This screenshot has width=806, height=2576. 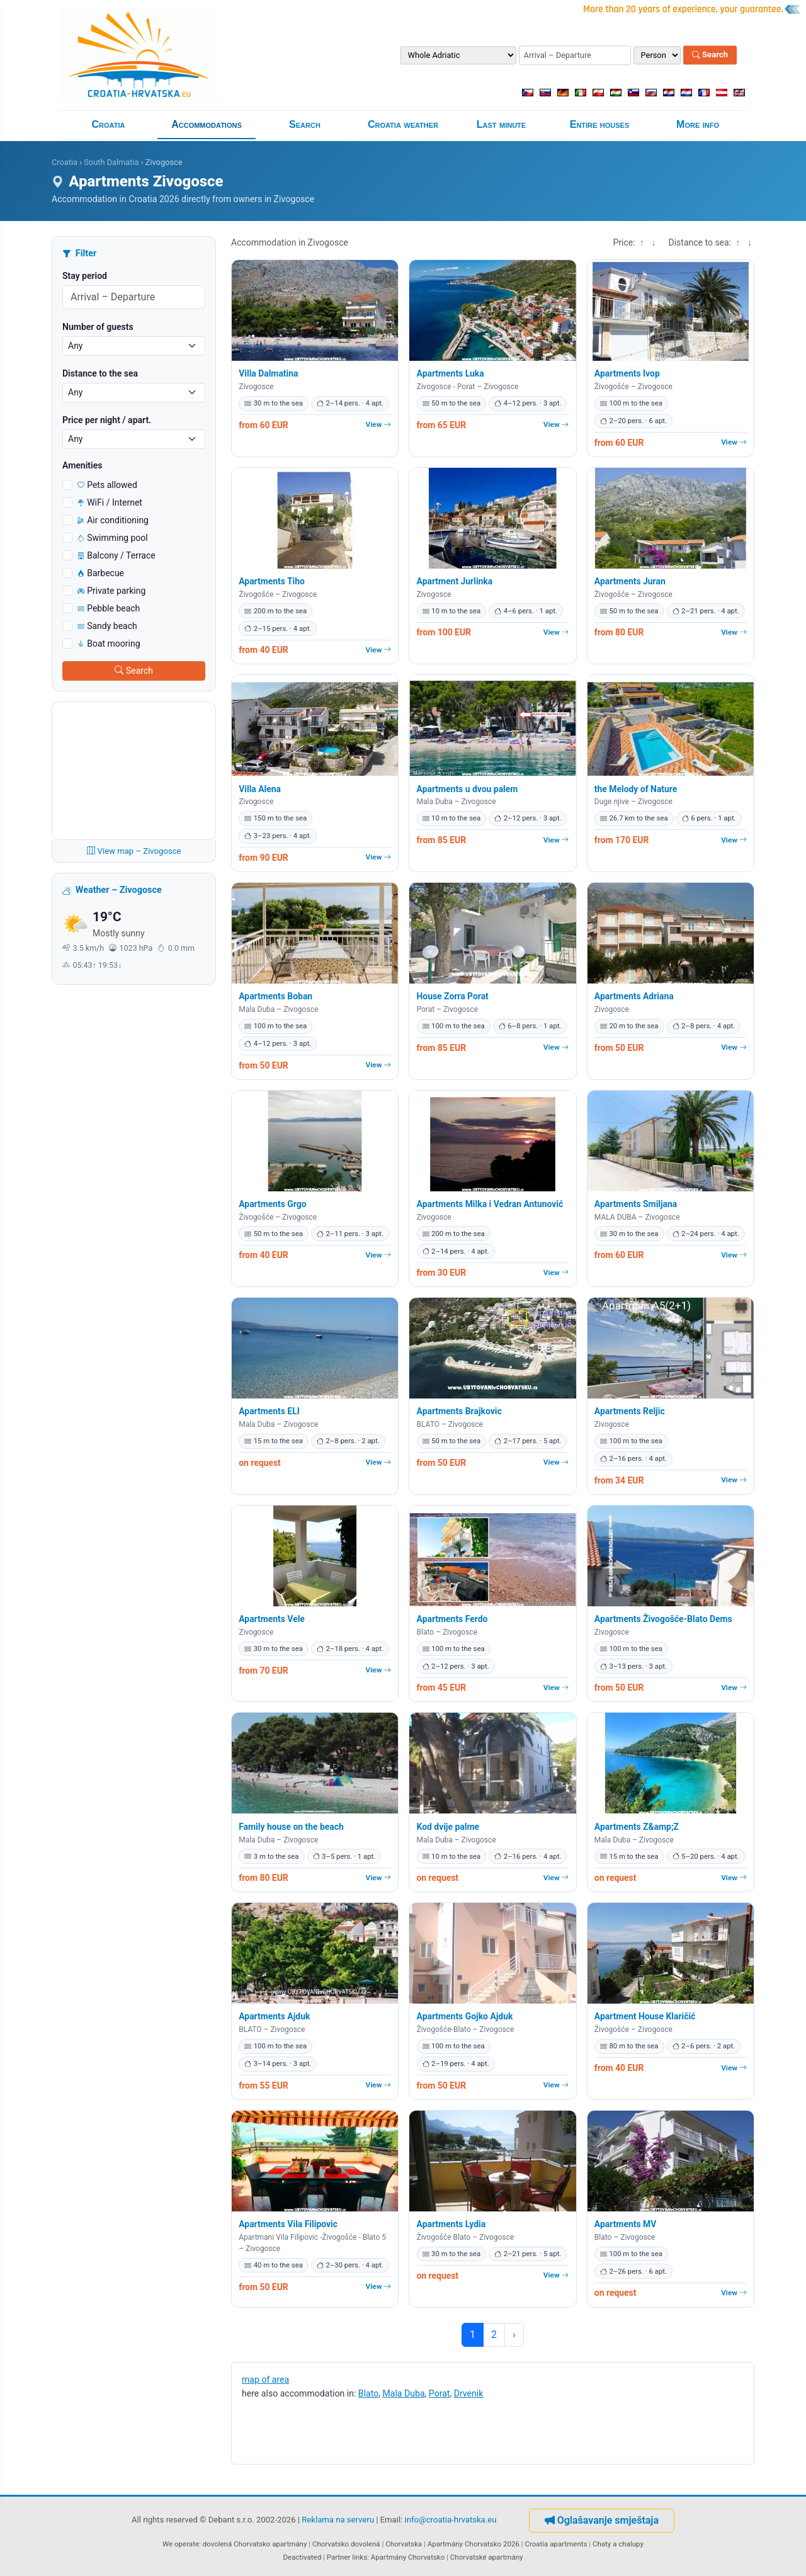 What do you see at coordinates (111, 591) in the screenshot?
I see `Private parking` at bounding box center [111, 591].